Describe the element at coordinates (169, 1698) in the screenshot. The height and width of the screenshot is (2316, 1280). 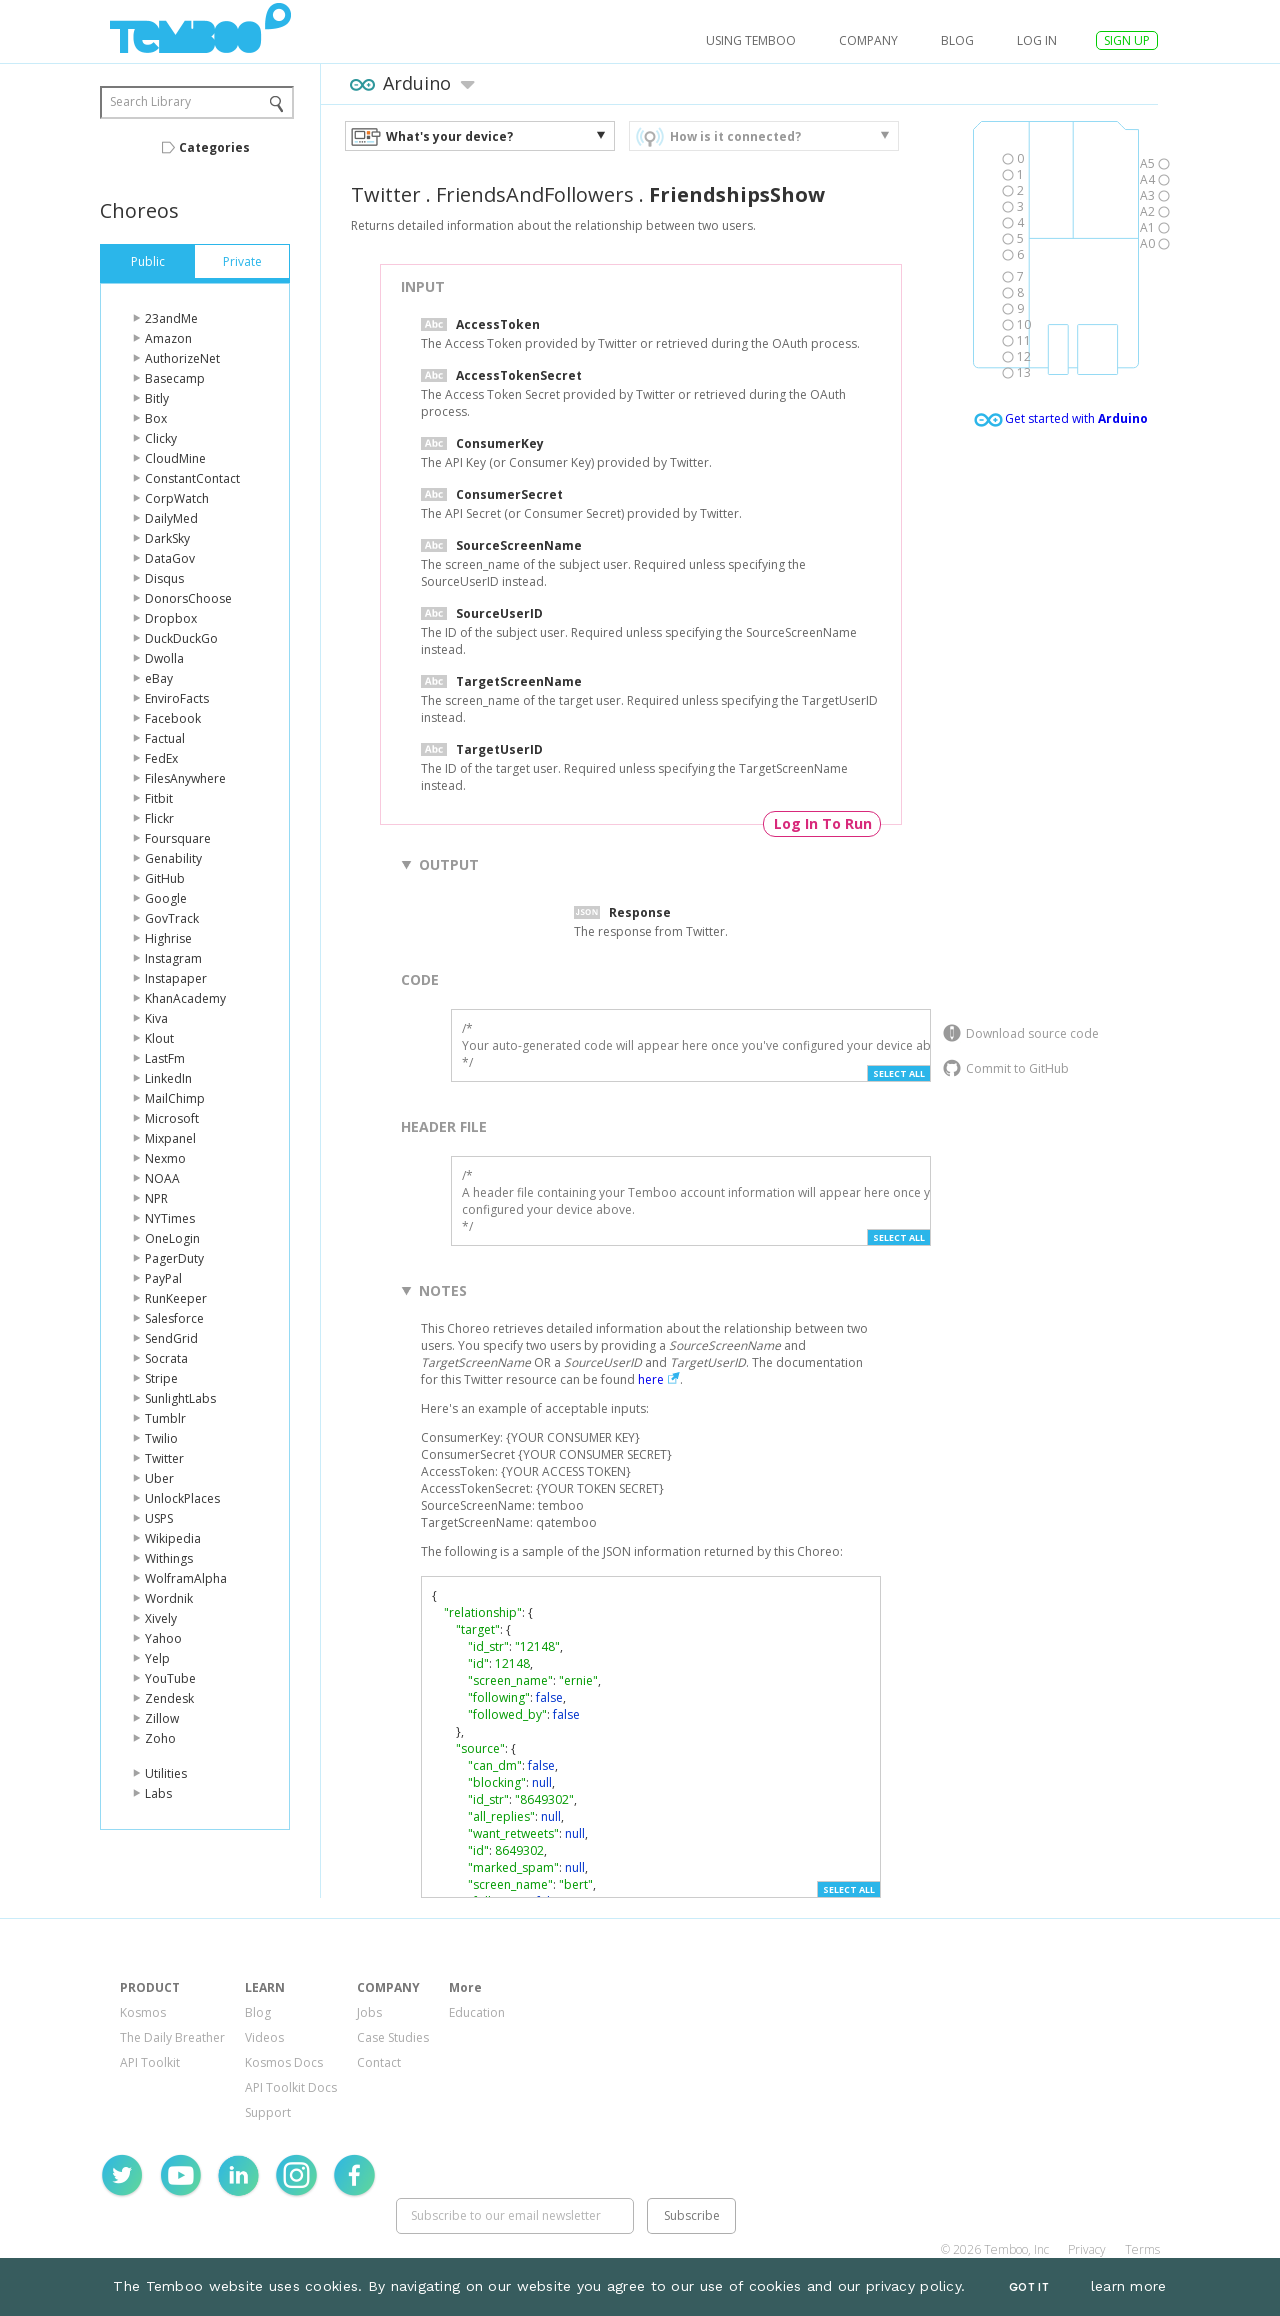
I see `Zendesk` at that location.